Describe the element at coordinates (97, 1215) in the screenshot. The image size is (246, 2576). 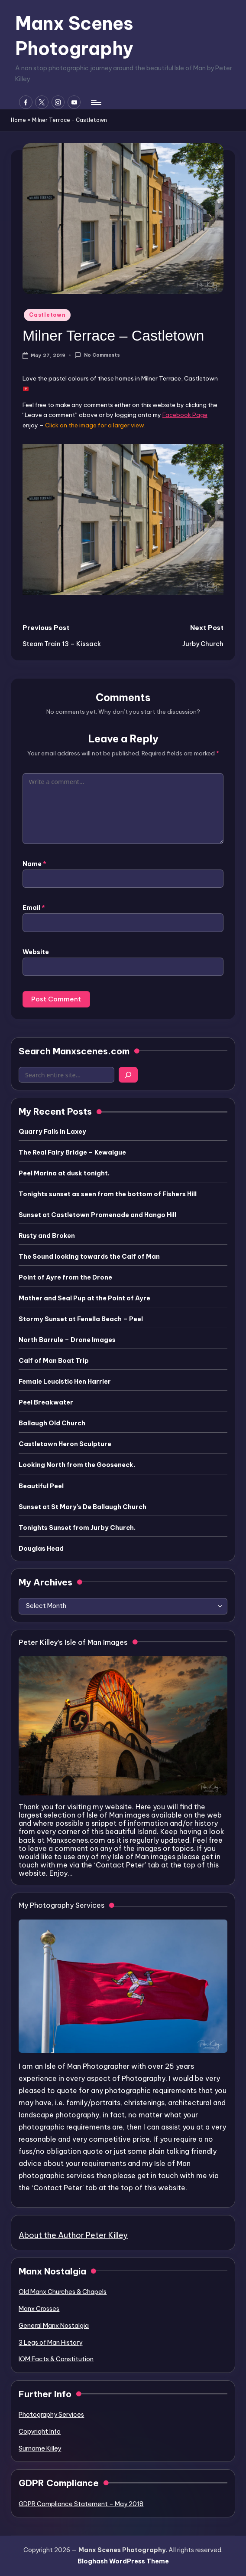
I see `Sunset at Castletown Promenade and Hango Hill` at that location.